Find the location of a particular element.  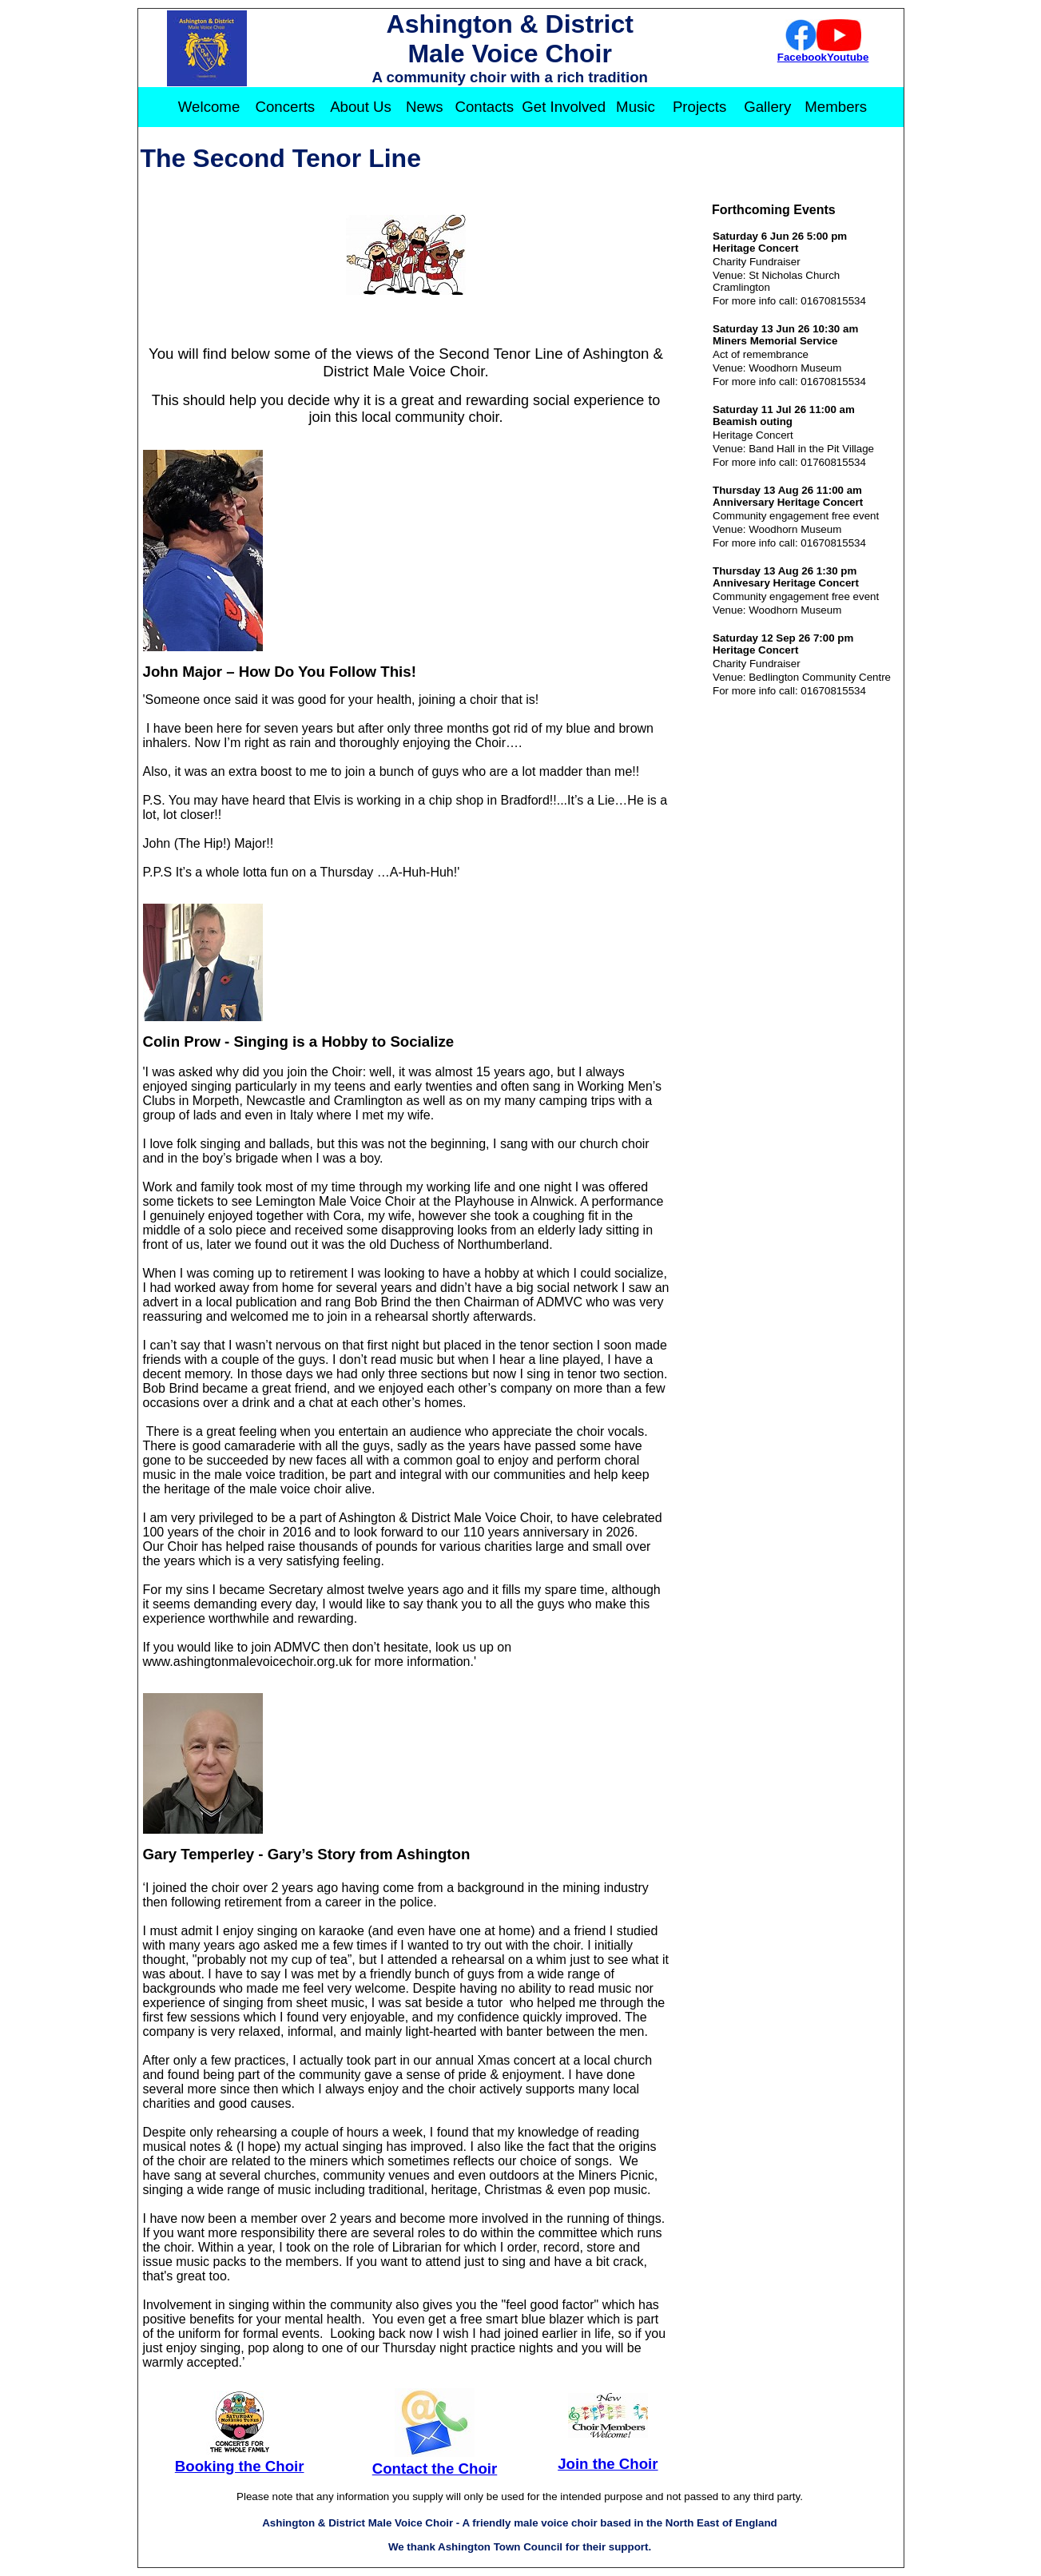

Get Involved is located at coordinates (564, 106).